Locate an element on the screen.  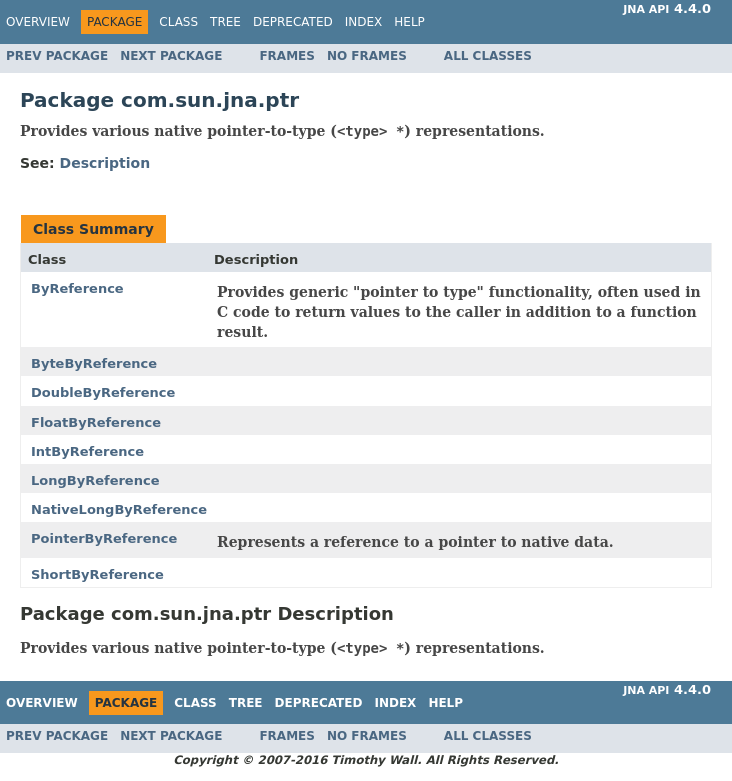
LongByReference is located at coordinates (95, 480).